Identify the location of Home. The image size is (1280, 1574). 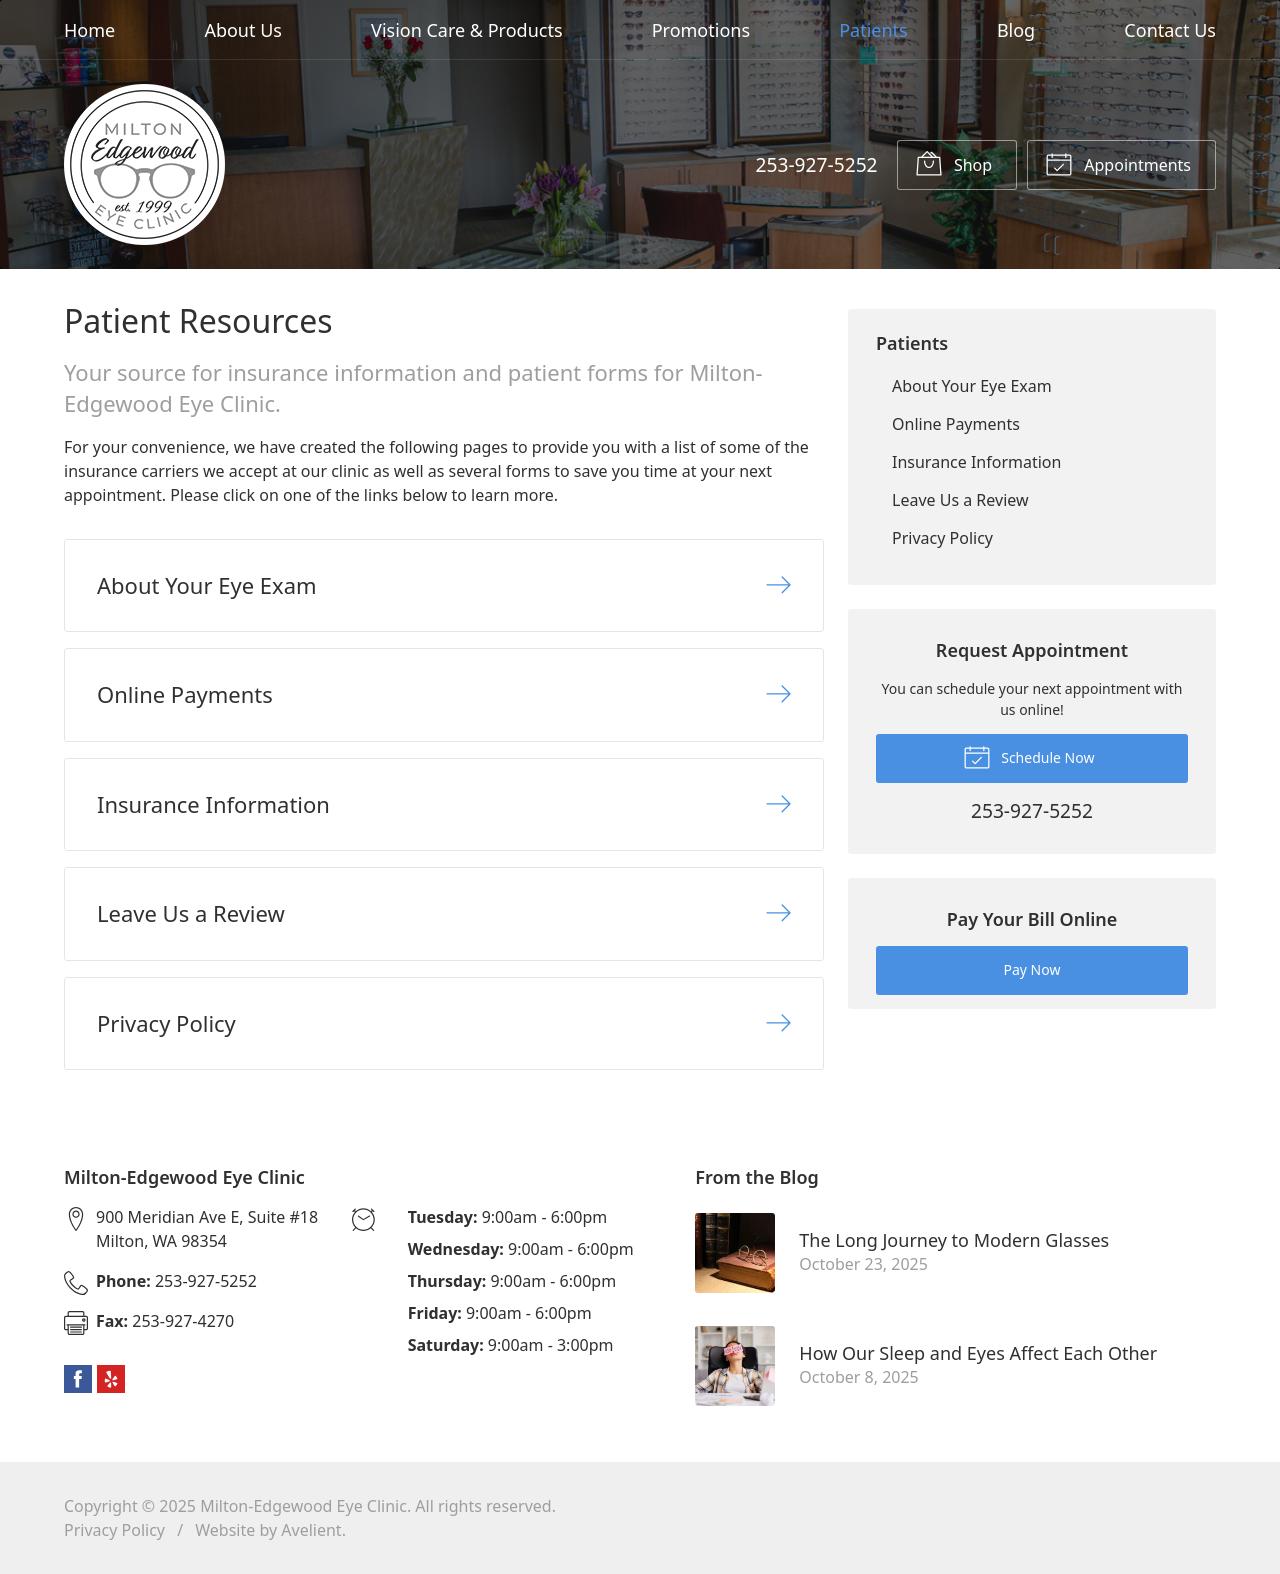
(89, 30).